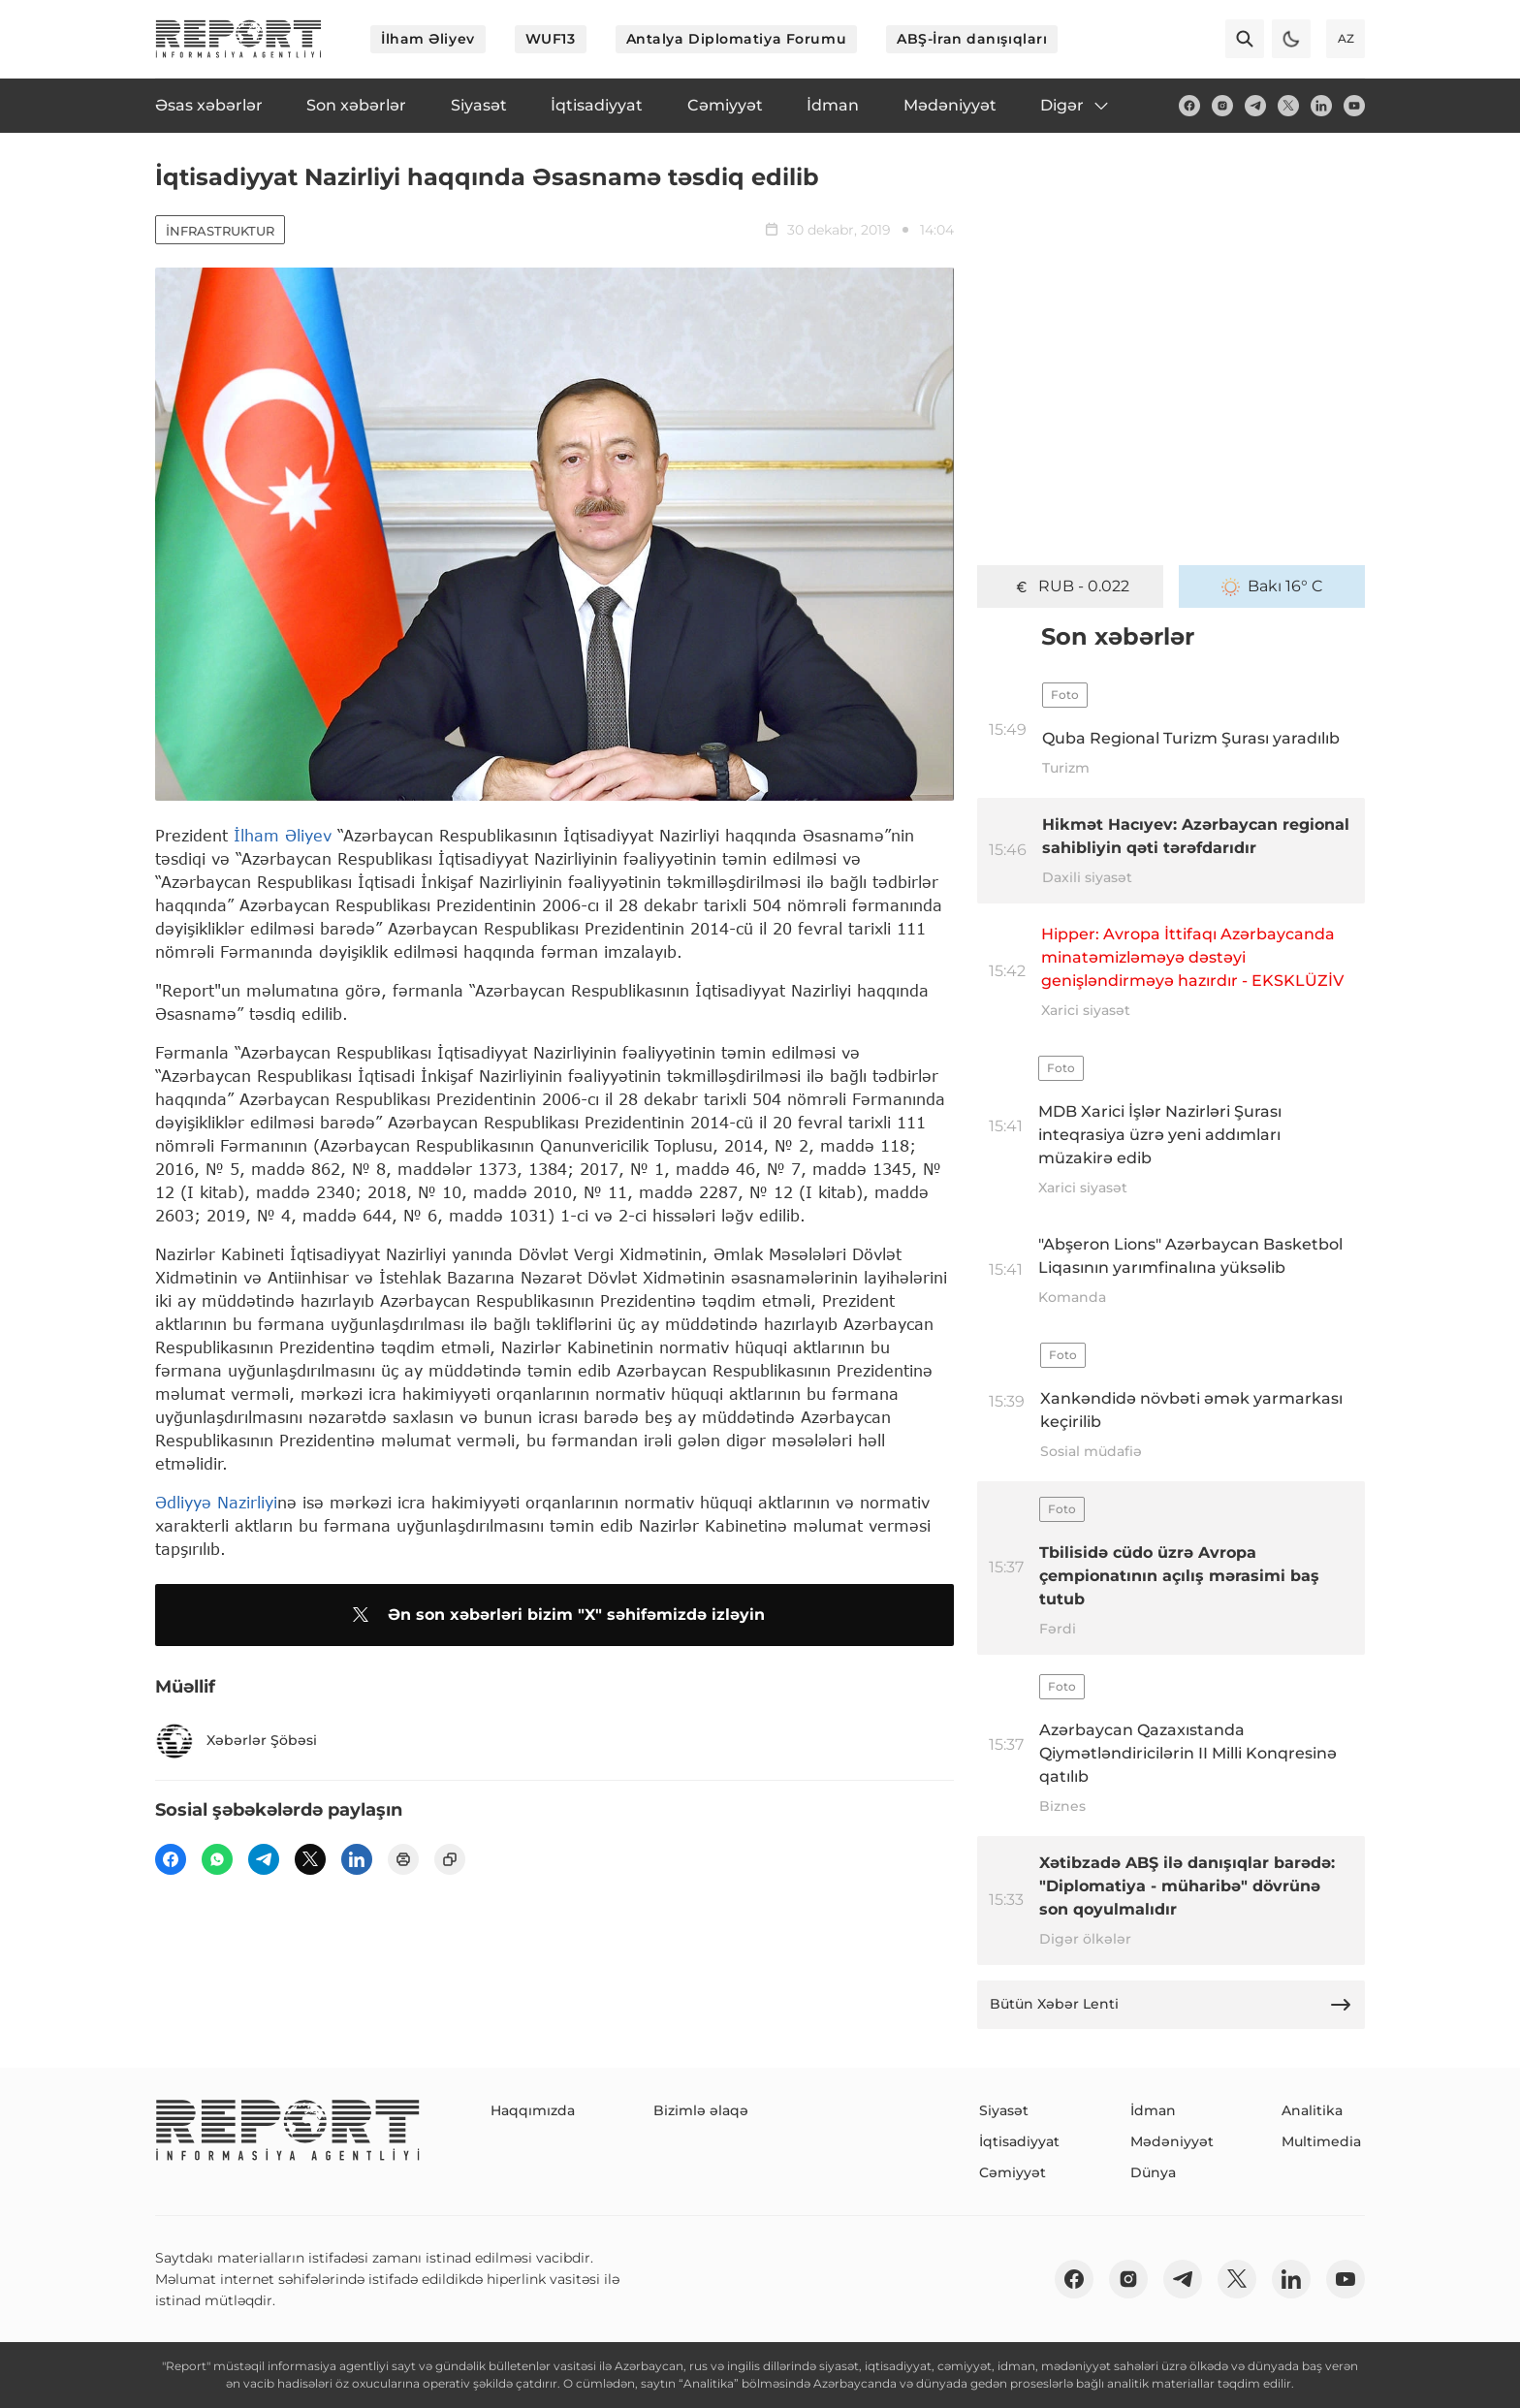 This screenshot has width=1520, height=2408. What do you see at coordinates (1153, 2172) in the screenshot?
I see `Dünya` at bounding box center [1153, 2172].